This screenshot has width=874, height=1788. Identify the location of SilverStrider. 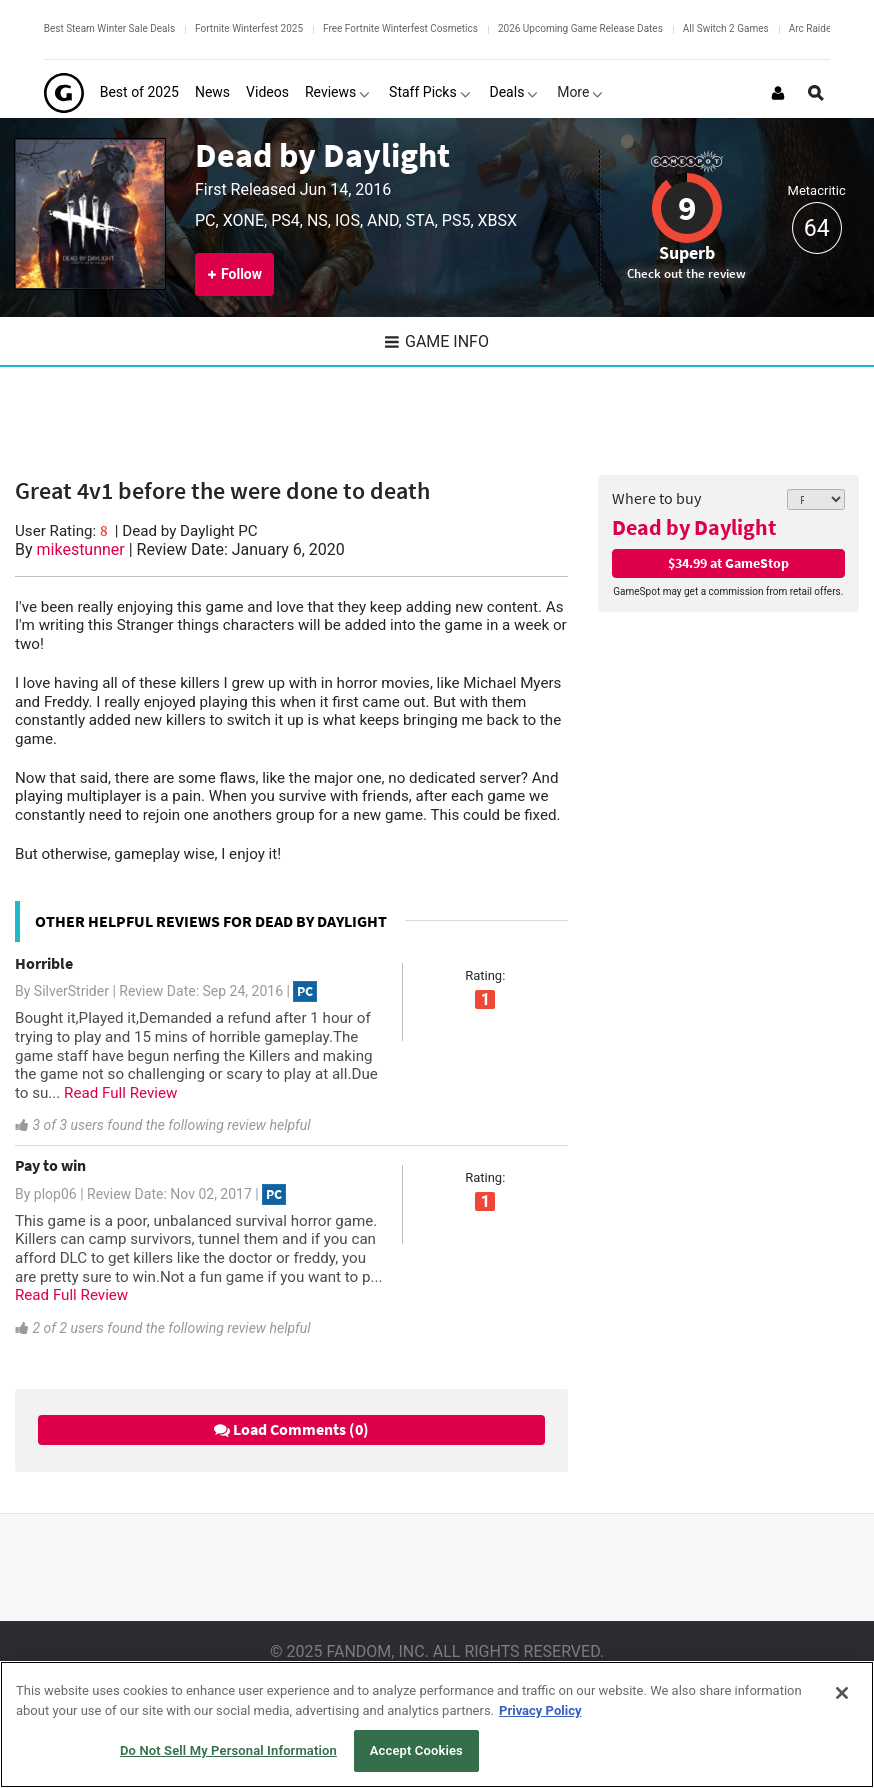
(71, 991).